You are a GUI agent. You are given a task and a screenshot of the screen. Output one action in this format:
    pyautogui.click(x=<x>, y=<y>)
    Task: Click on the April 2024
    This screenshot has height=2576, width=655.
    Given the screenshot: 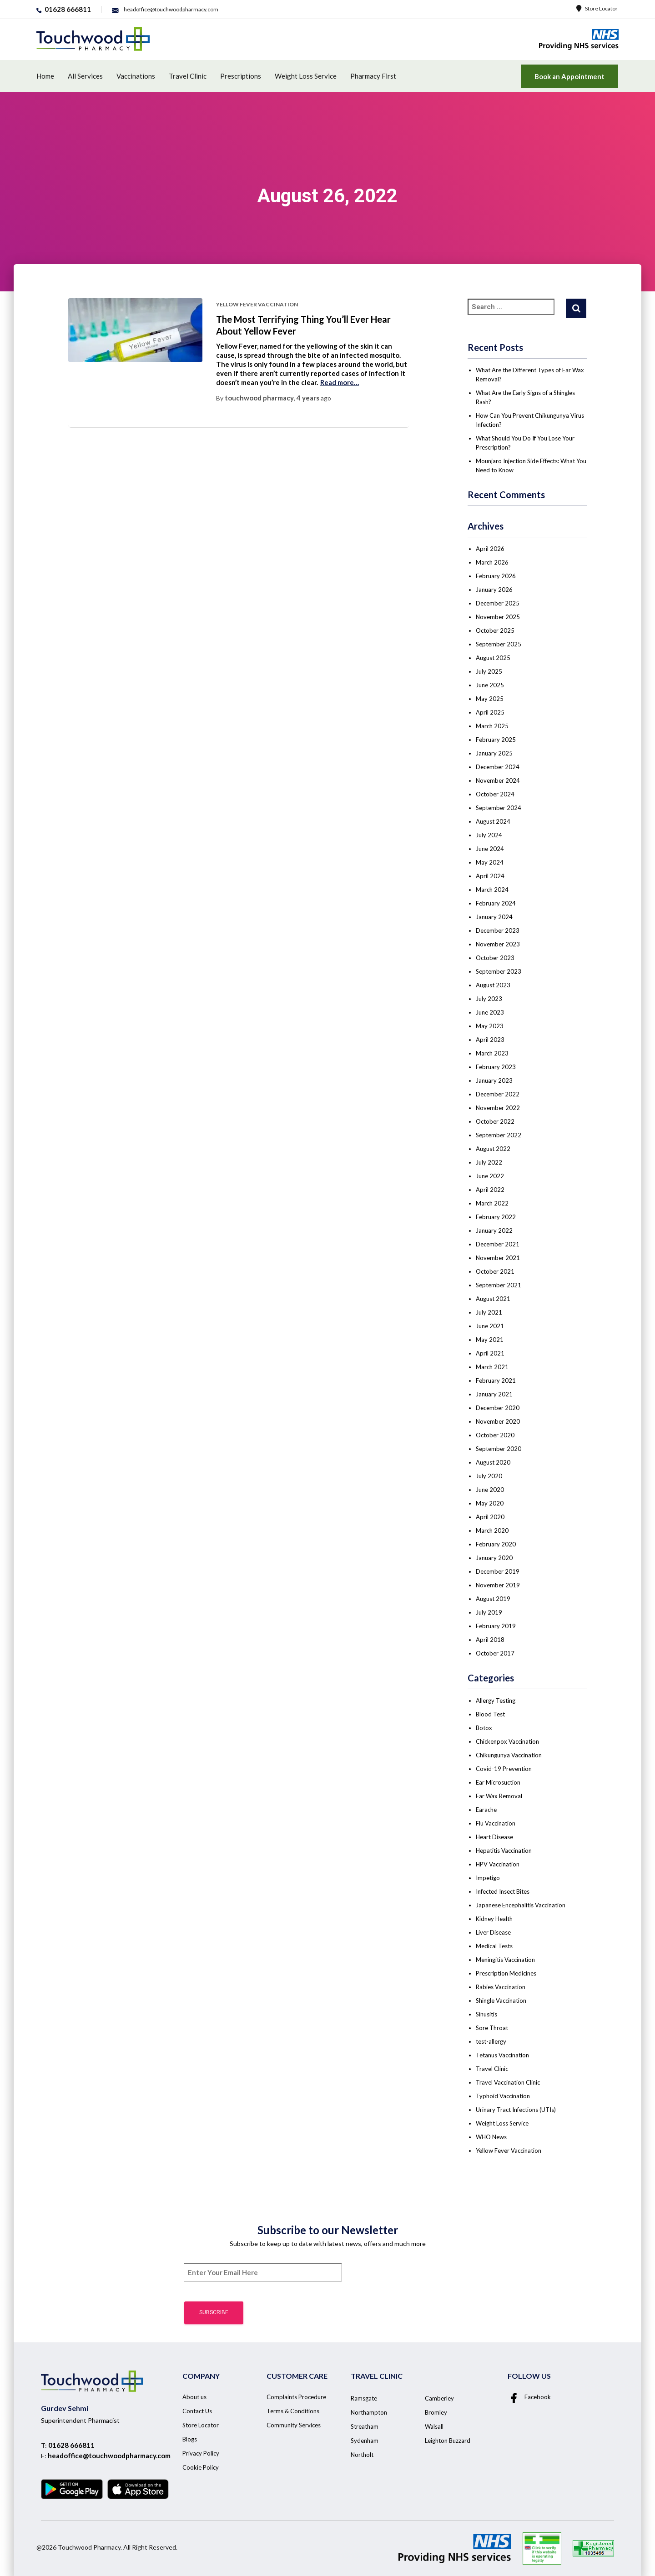 What is the action you would take?
    pyautogui.click(x=490, y=876)
    